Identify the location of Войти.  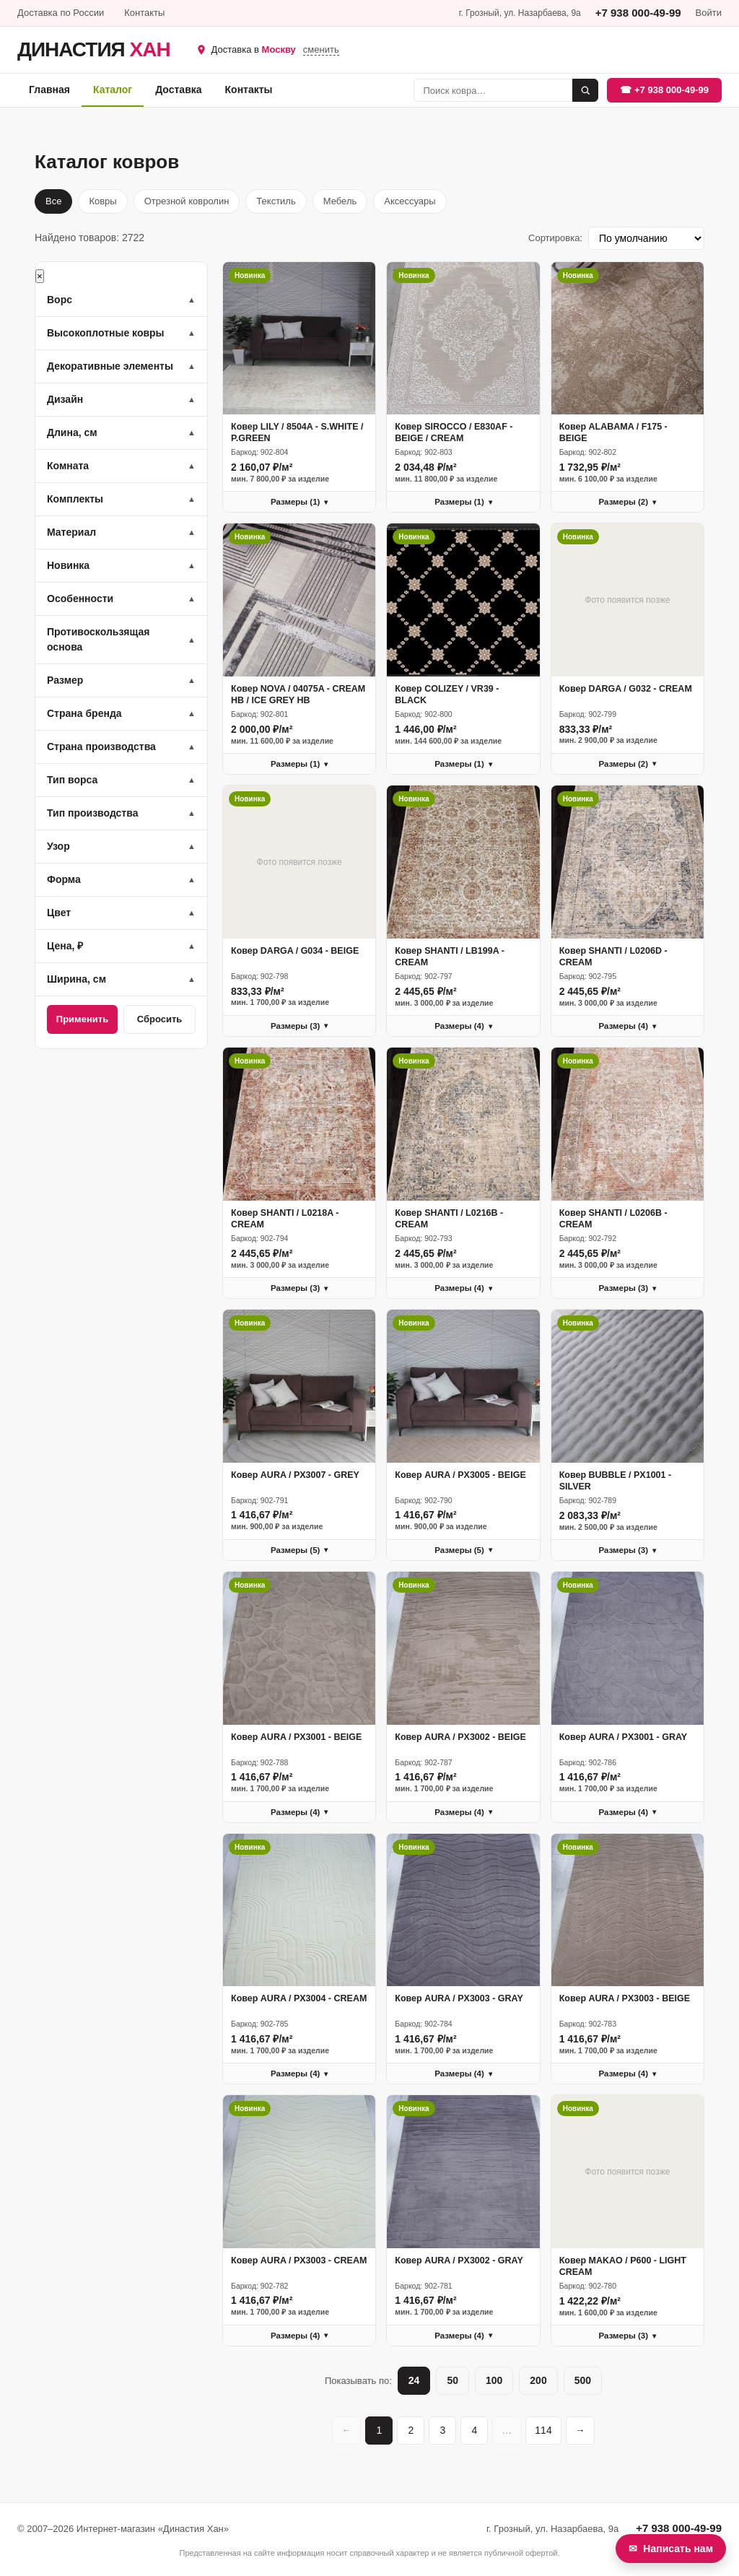
(709, 12).